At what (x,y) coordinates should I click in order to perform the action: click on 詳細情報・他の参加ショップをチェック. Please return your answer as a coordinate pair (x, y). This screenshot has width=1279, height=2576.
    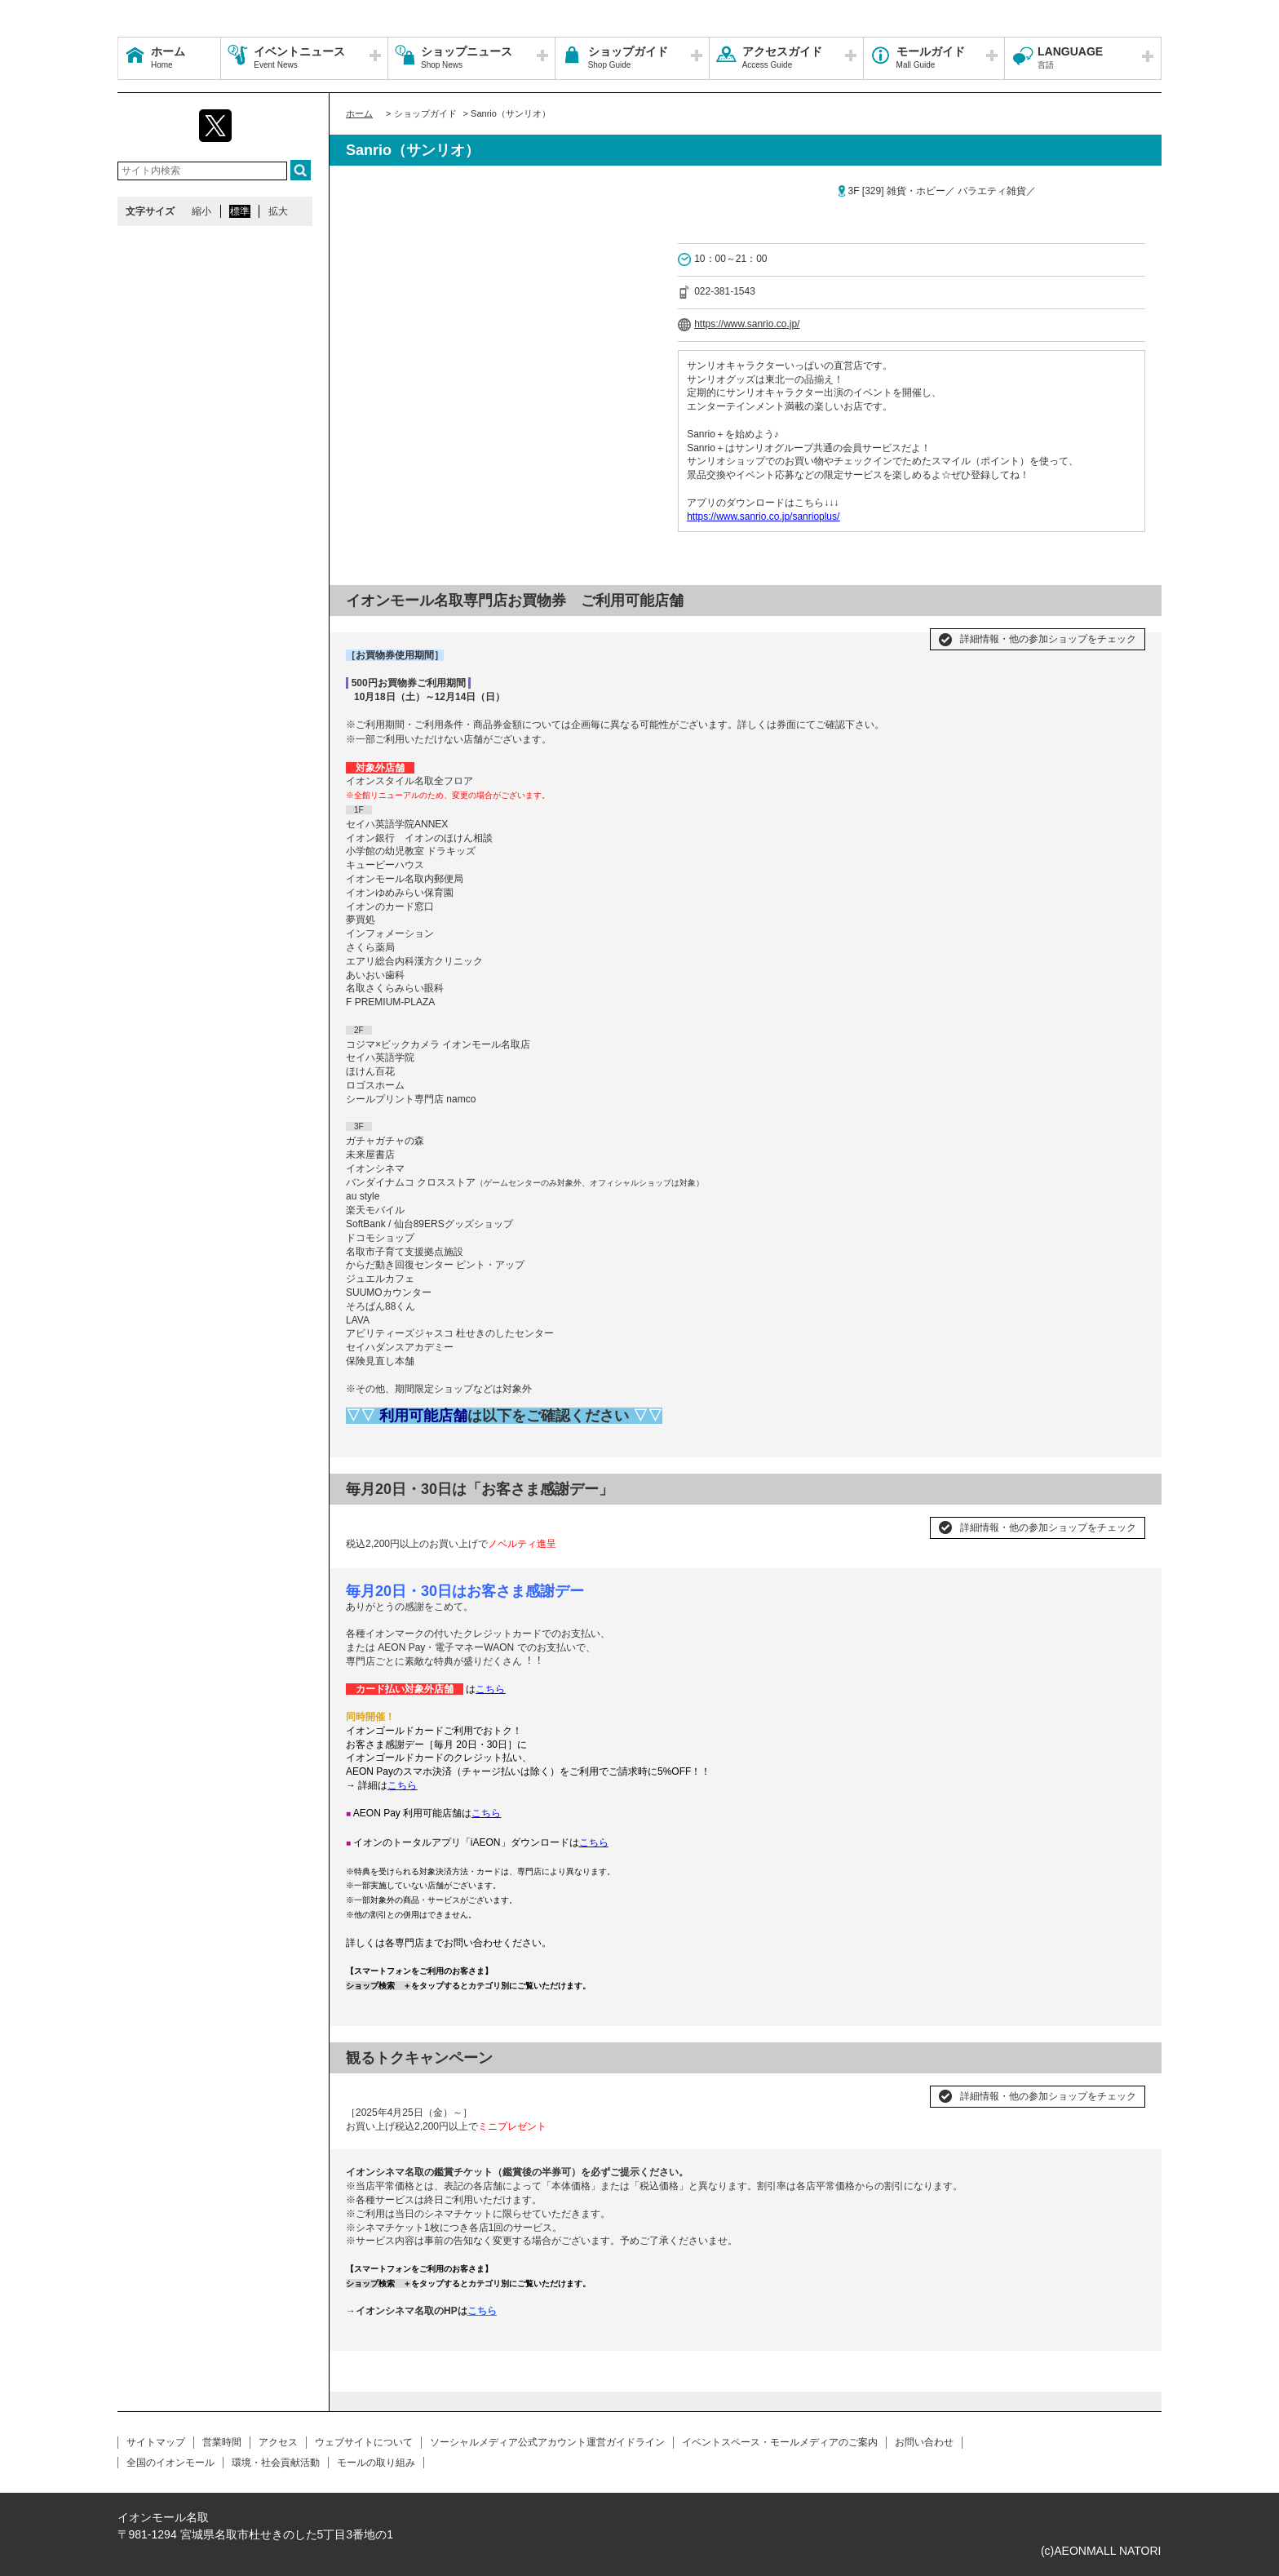
    Looking at the image, I should click on (1048, 639).